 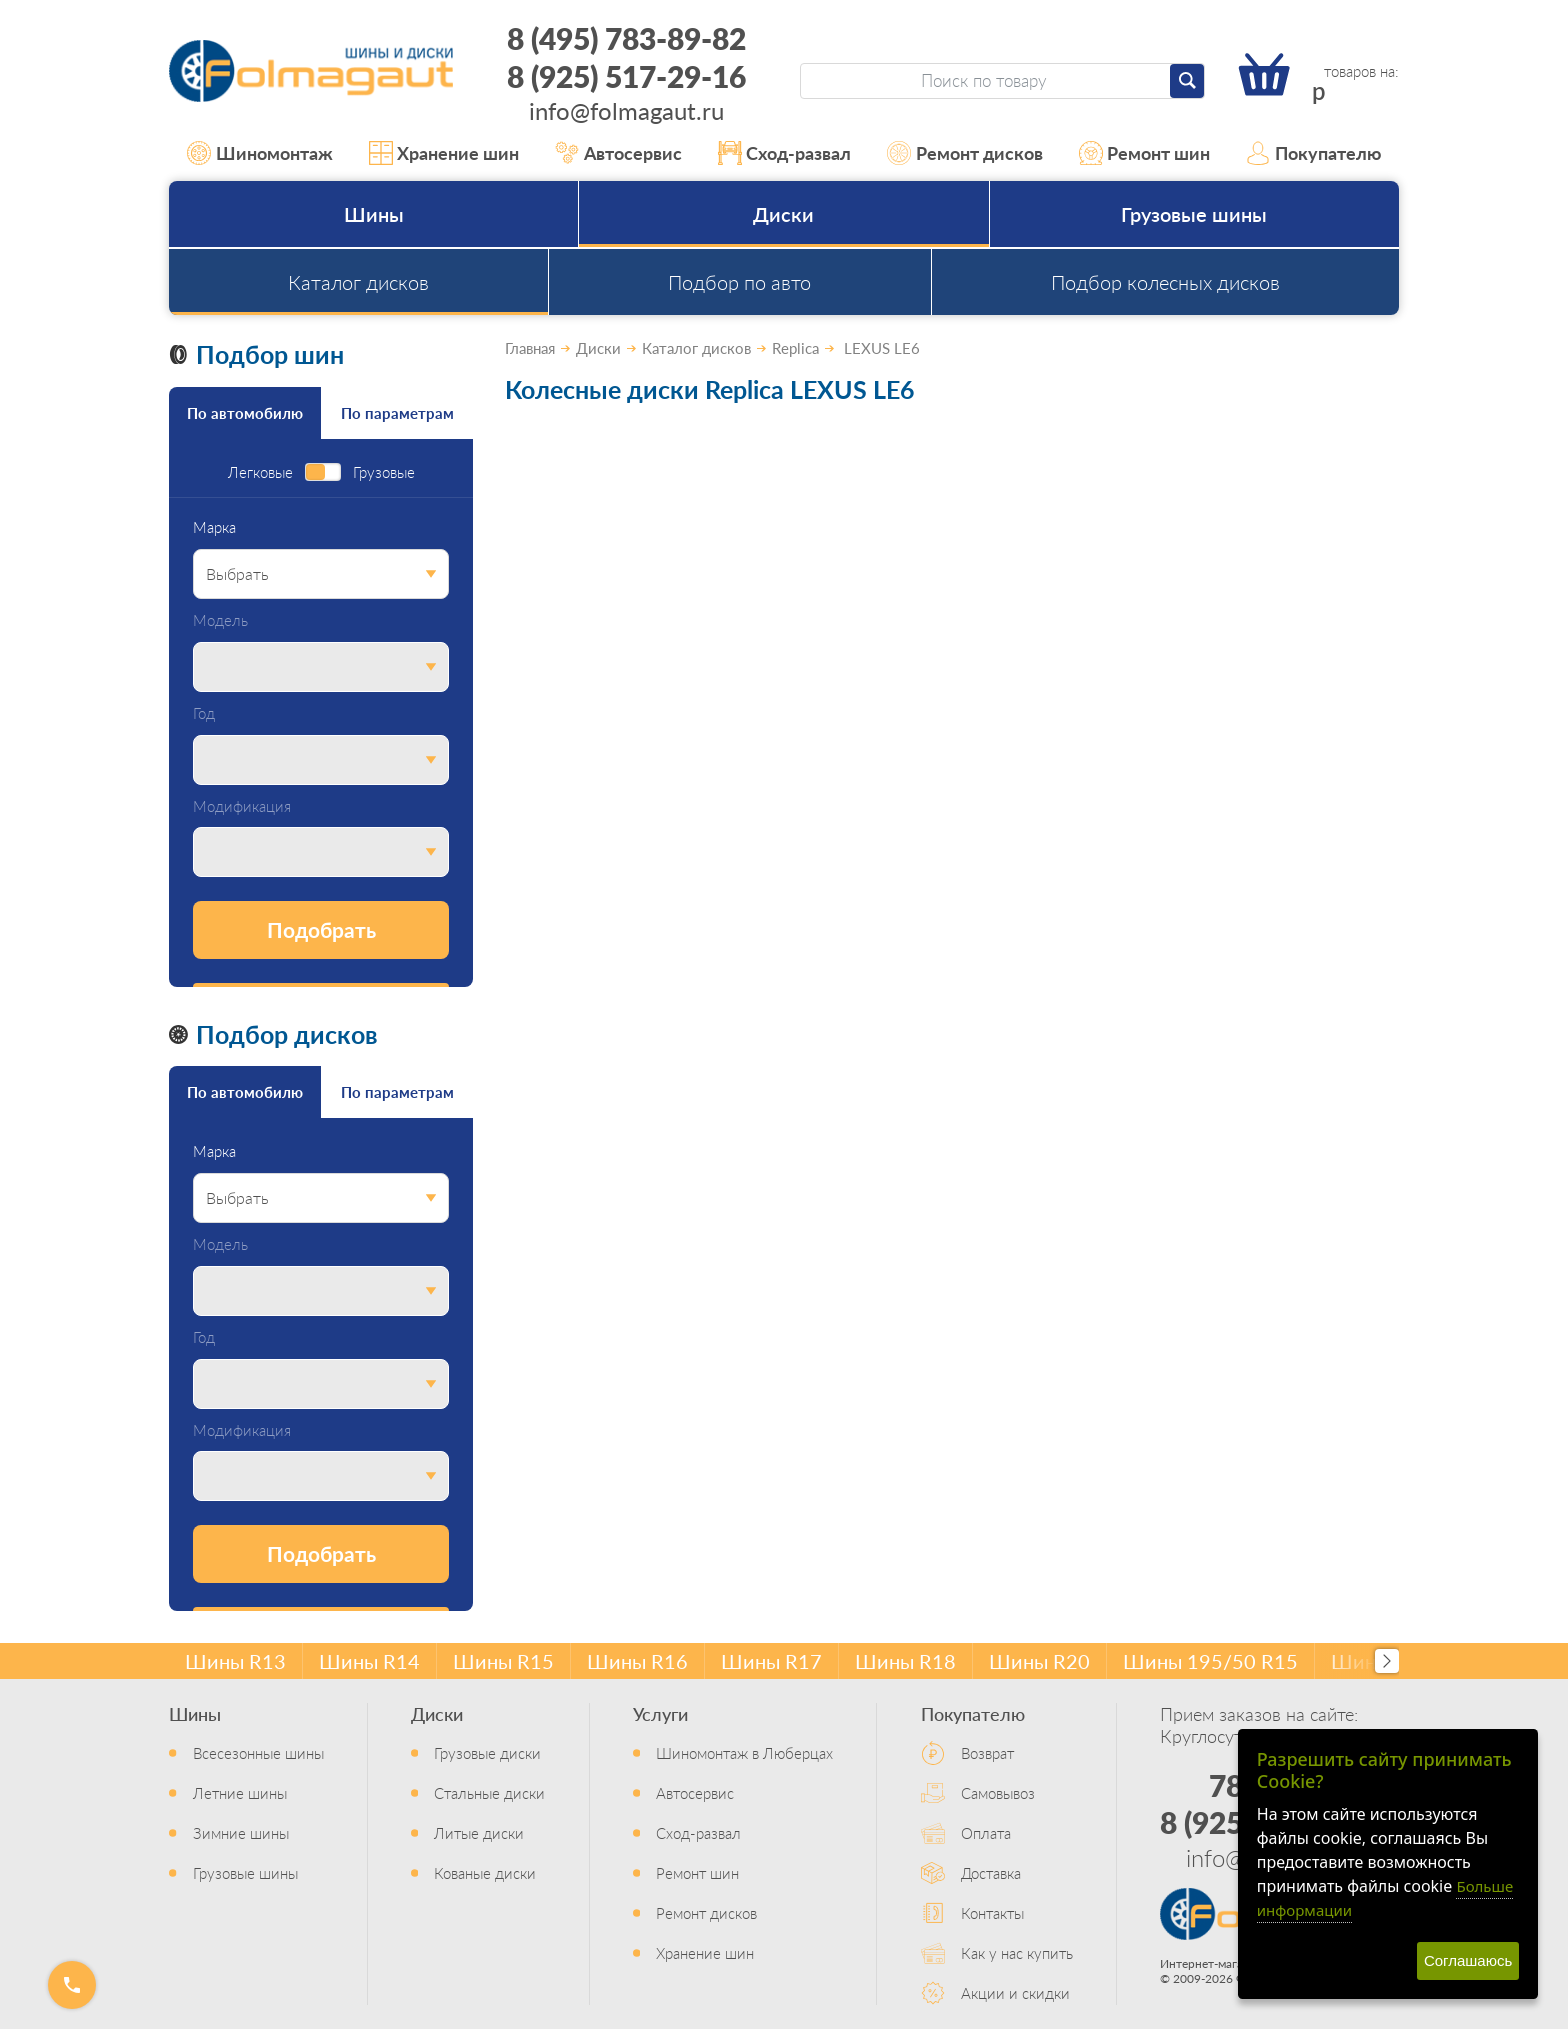 I want to click on По параметрам [tab], so click(x=397, y=412).